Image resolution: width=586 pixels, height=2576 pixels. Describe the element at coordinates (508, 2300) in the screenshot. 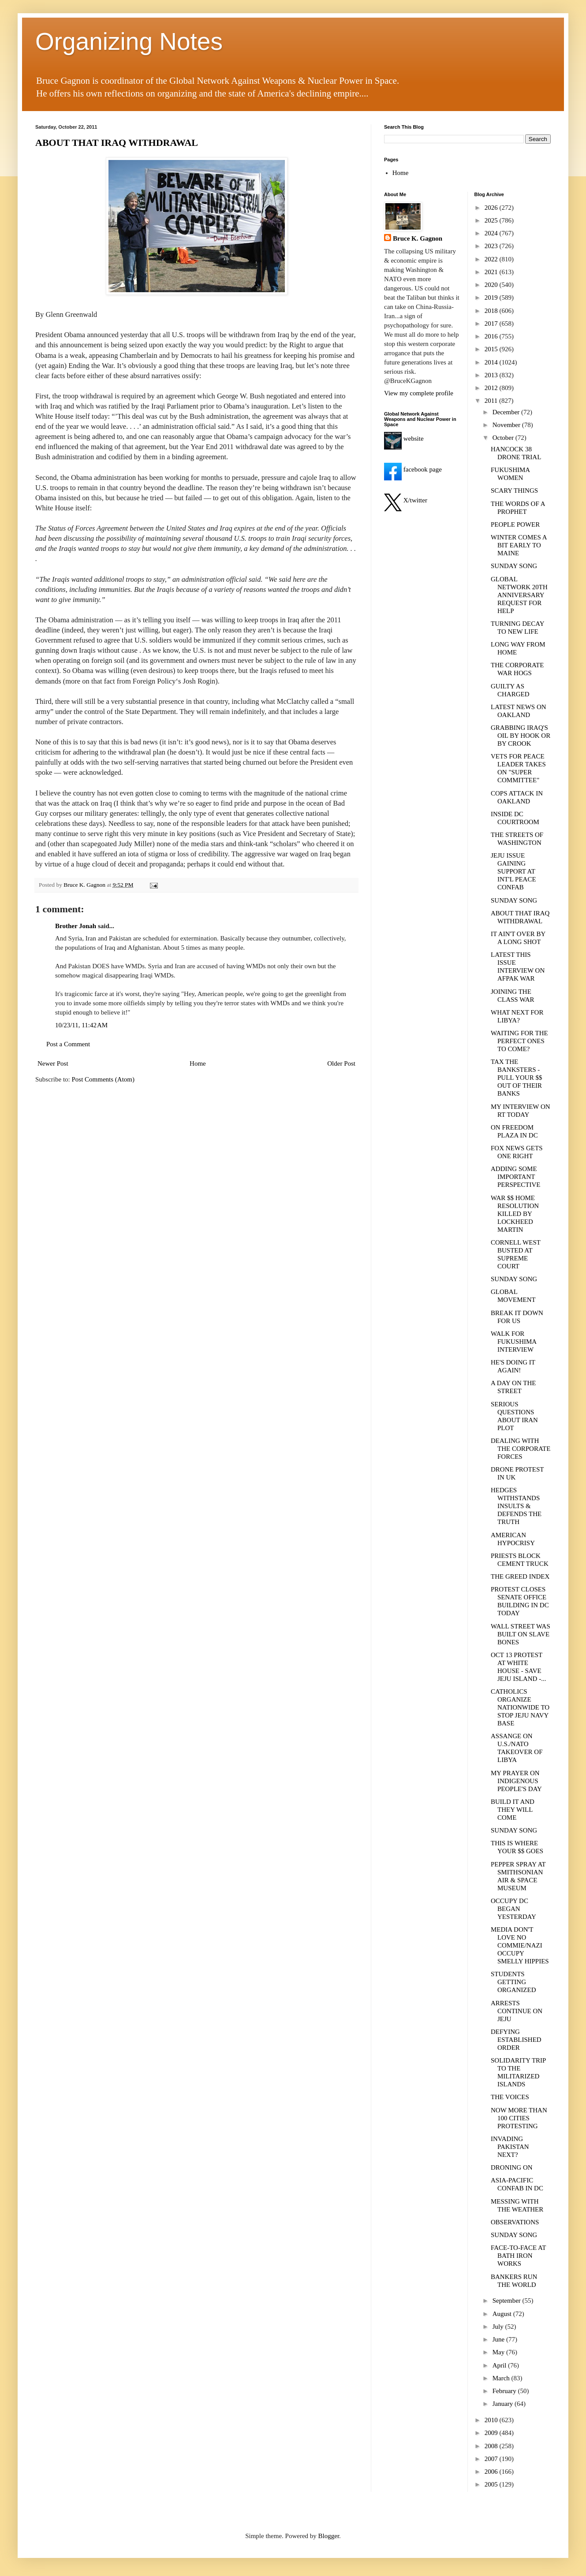

I see `September` at that location.